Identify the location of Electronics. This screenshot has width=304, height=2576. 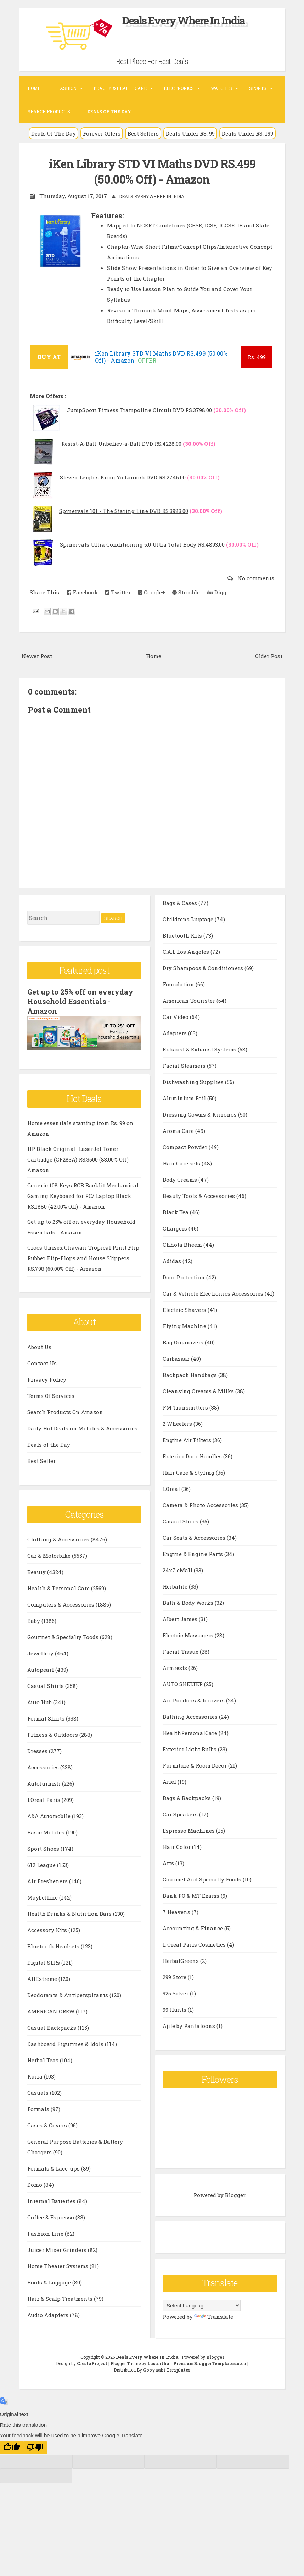
(179, 88).